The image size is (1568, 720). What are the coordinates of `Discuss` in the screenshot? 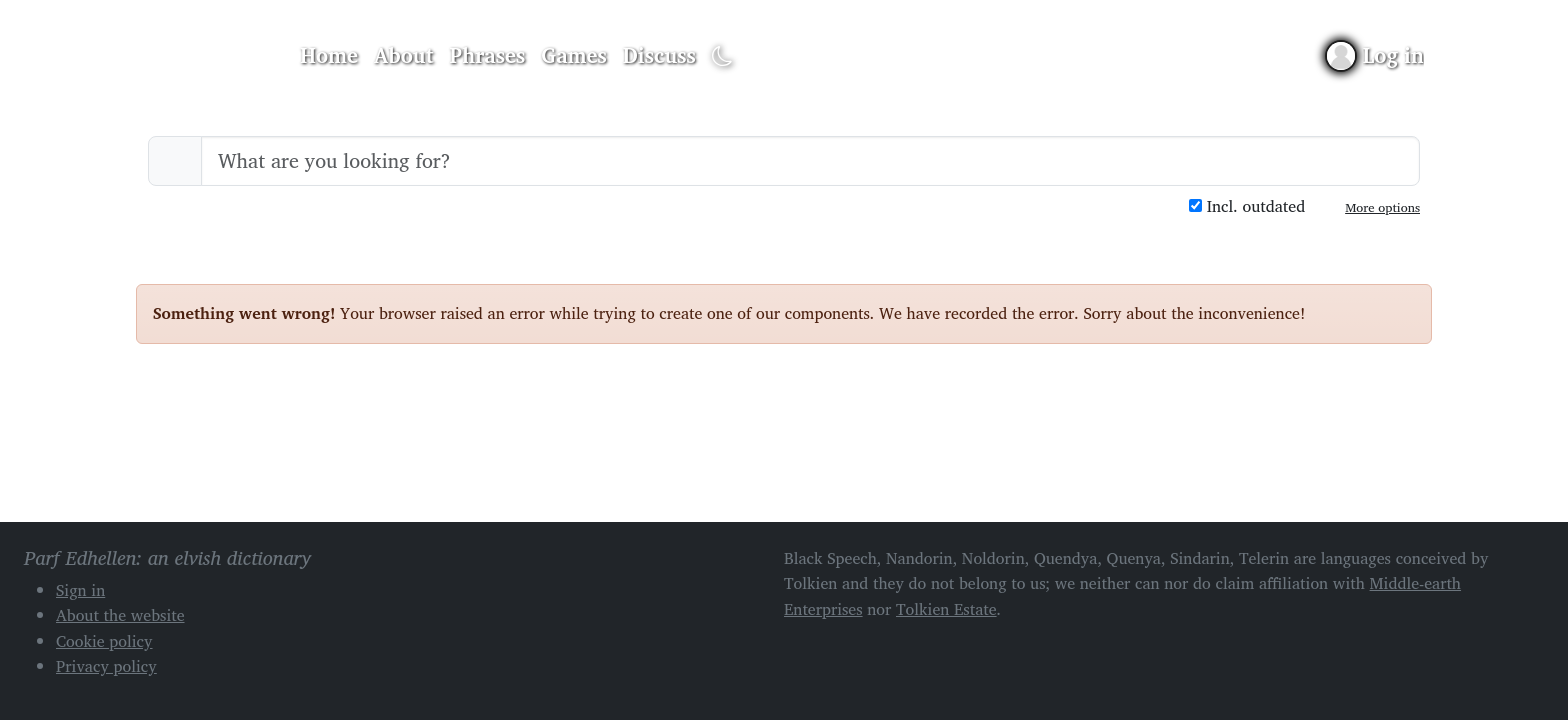 It's located at (659, 55).